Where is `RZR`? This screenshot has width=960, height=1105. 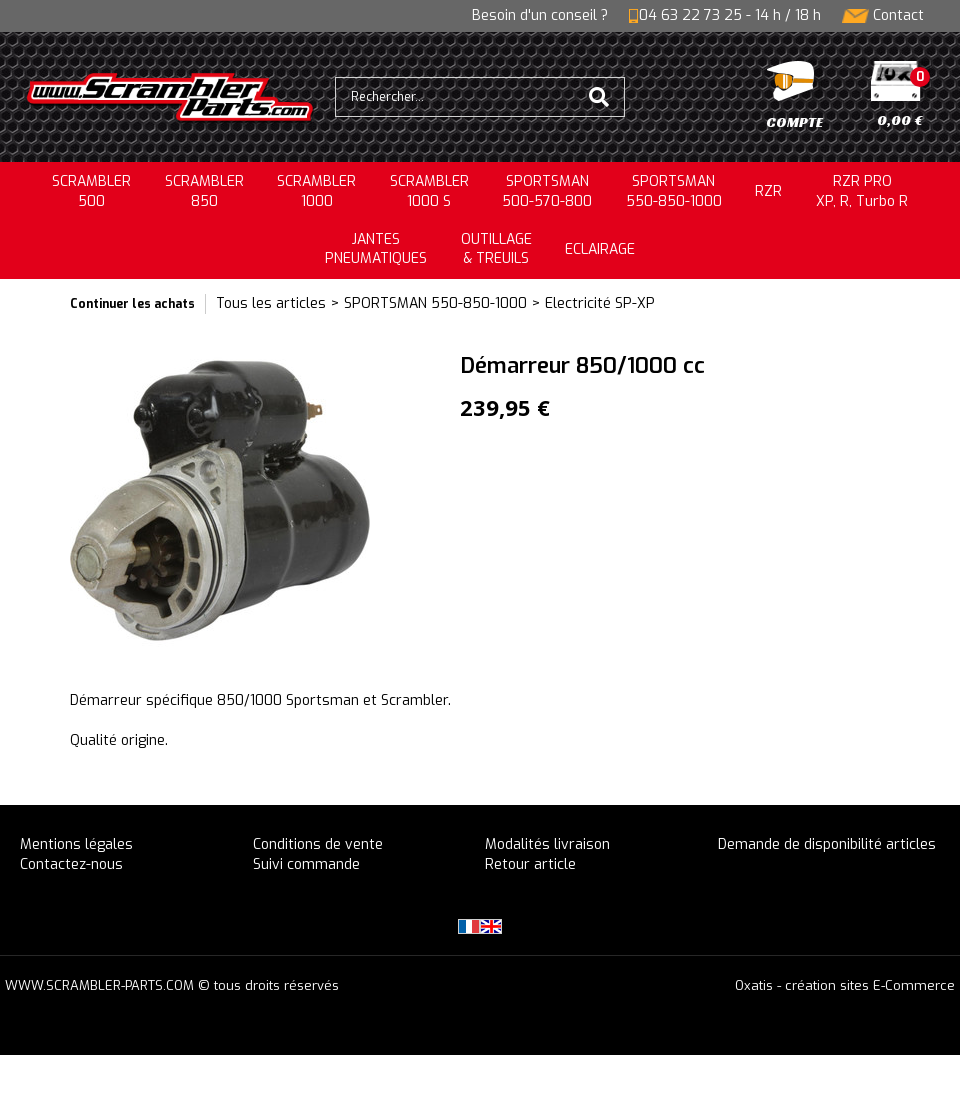 RZR is located at coordinates (768, 191).